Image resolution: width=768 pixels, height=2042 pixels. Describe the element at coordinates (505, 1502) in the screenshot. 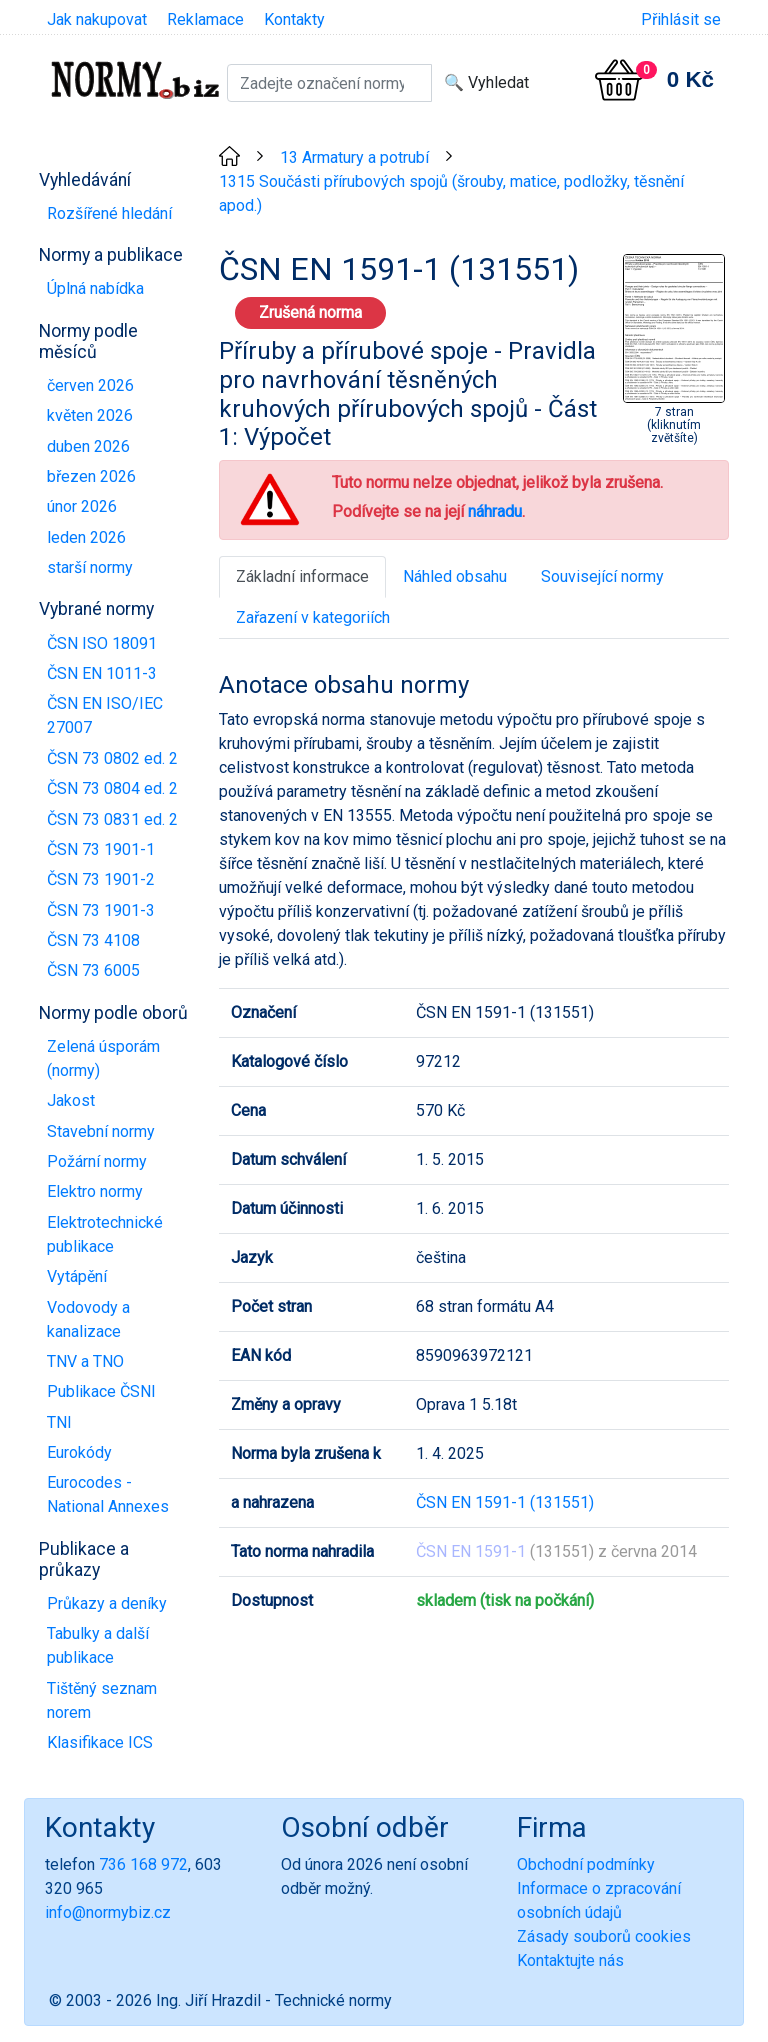

I see `ČSN EN 1591-1 (131551)` at that location.